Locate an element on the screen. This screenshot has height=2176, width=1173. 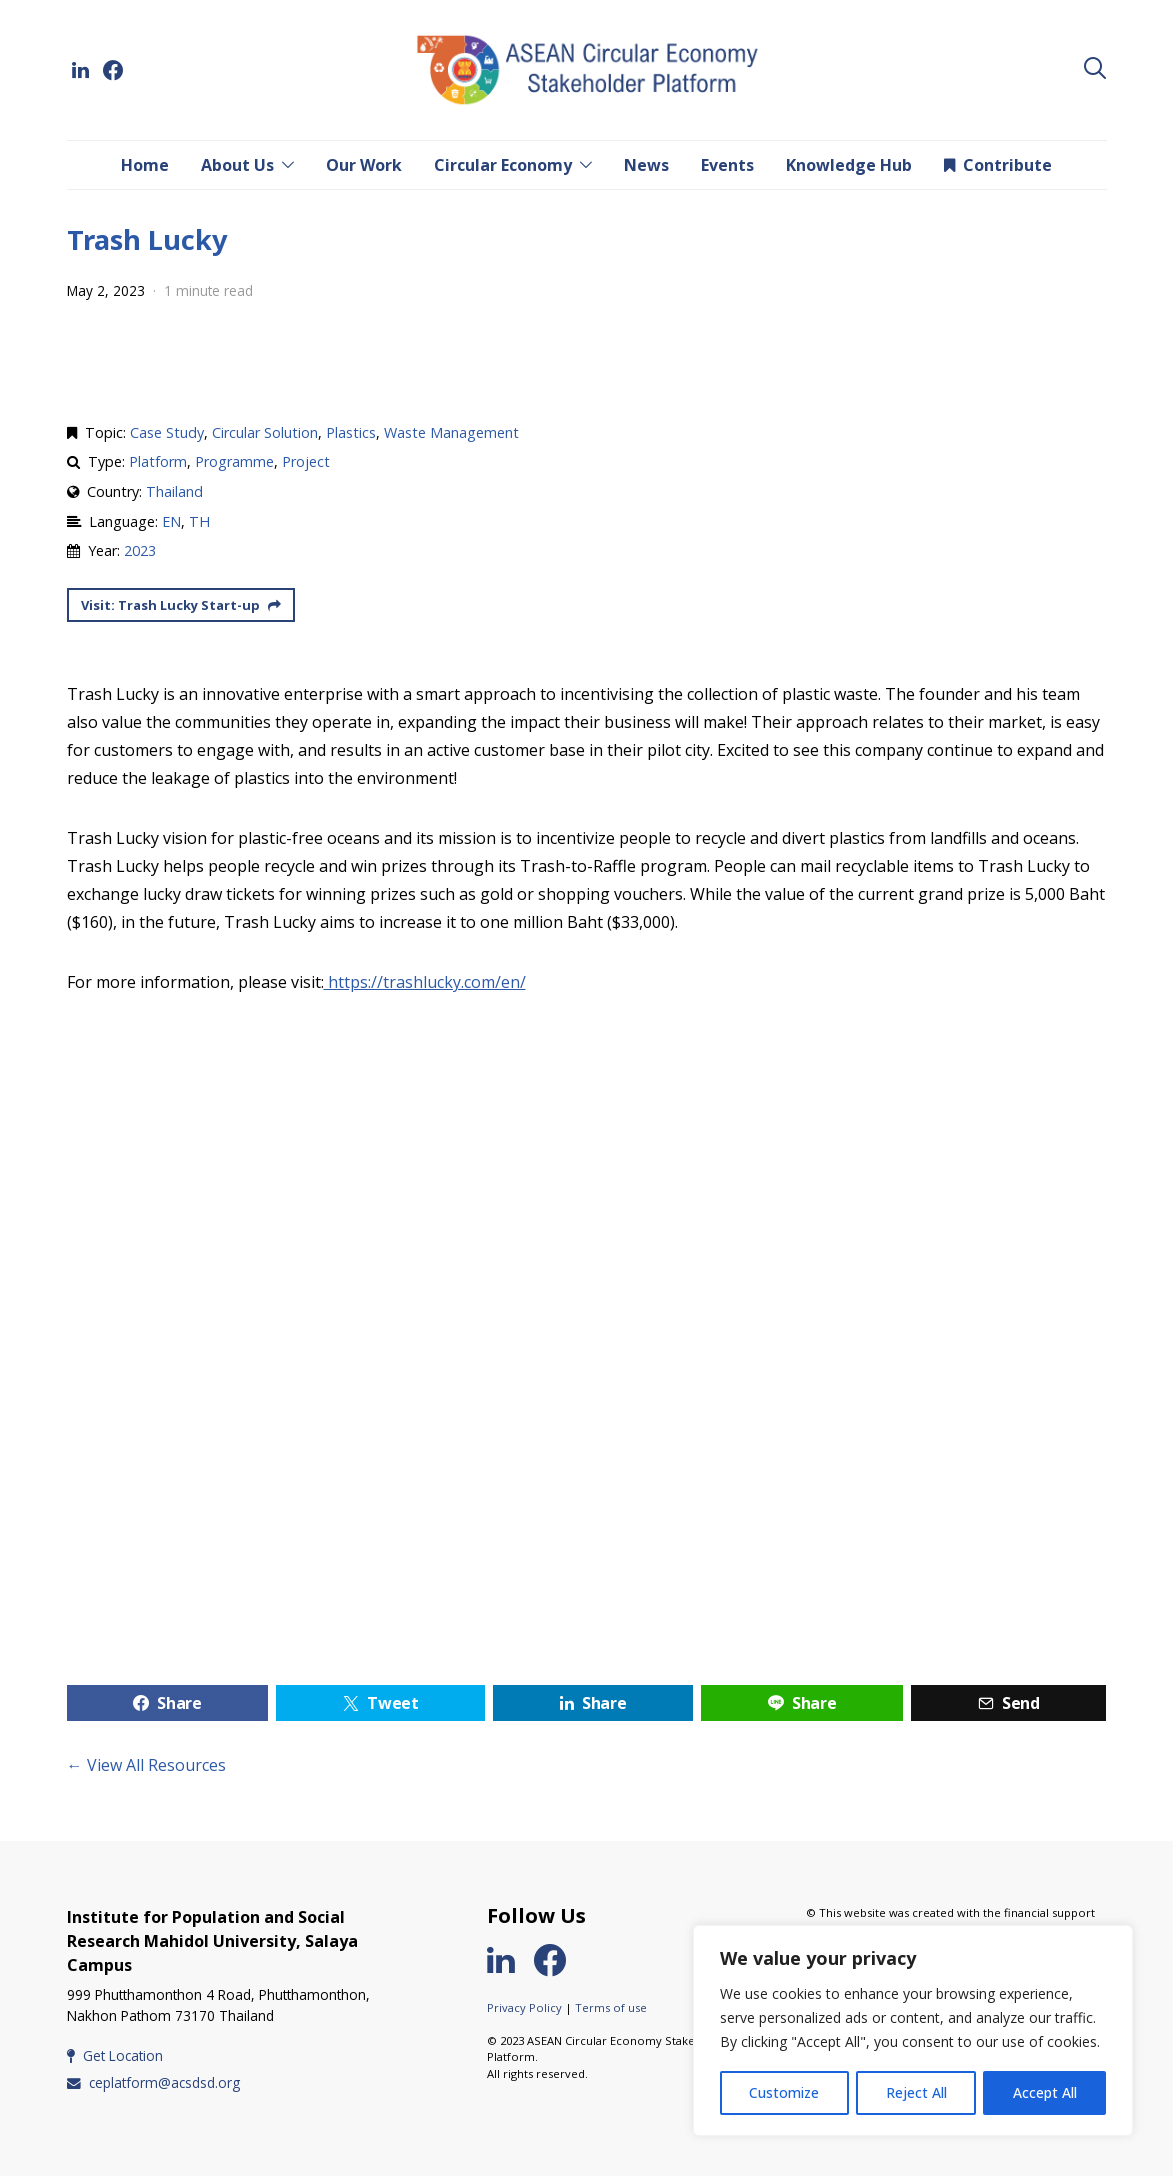
[LinkedIn] is located at coordinates (81, 70).